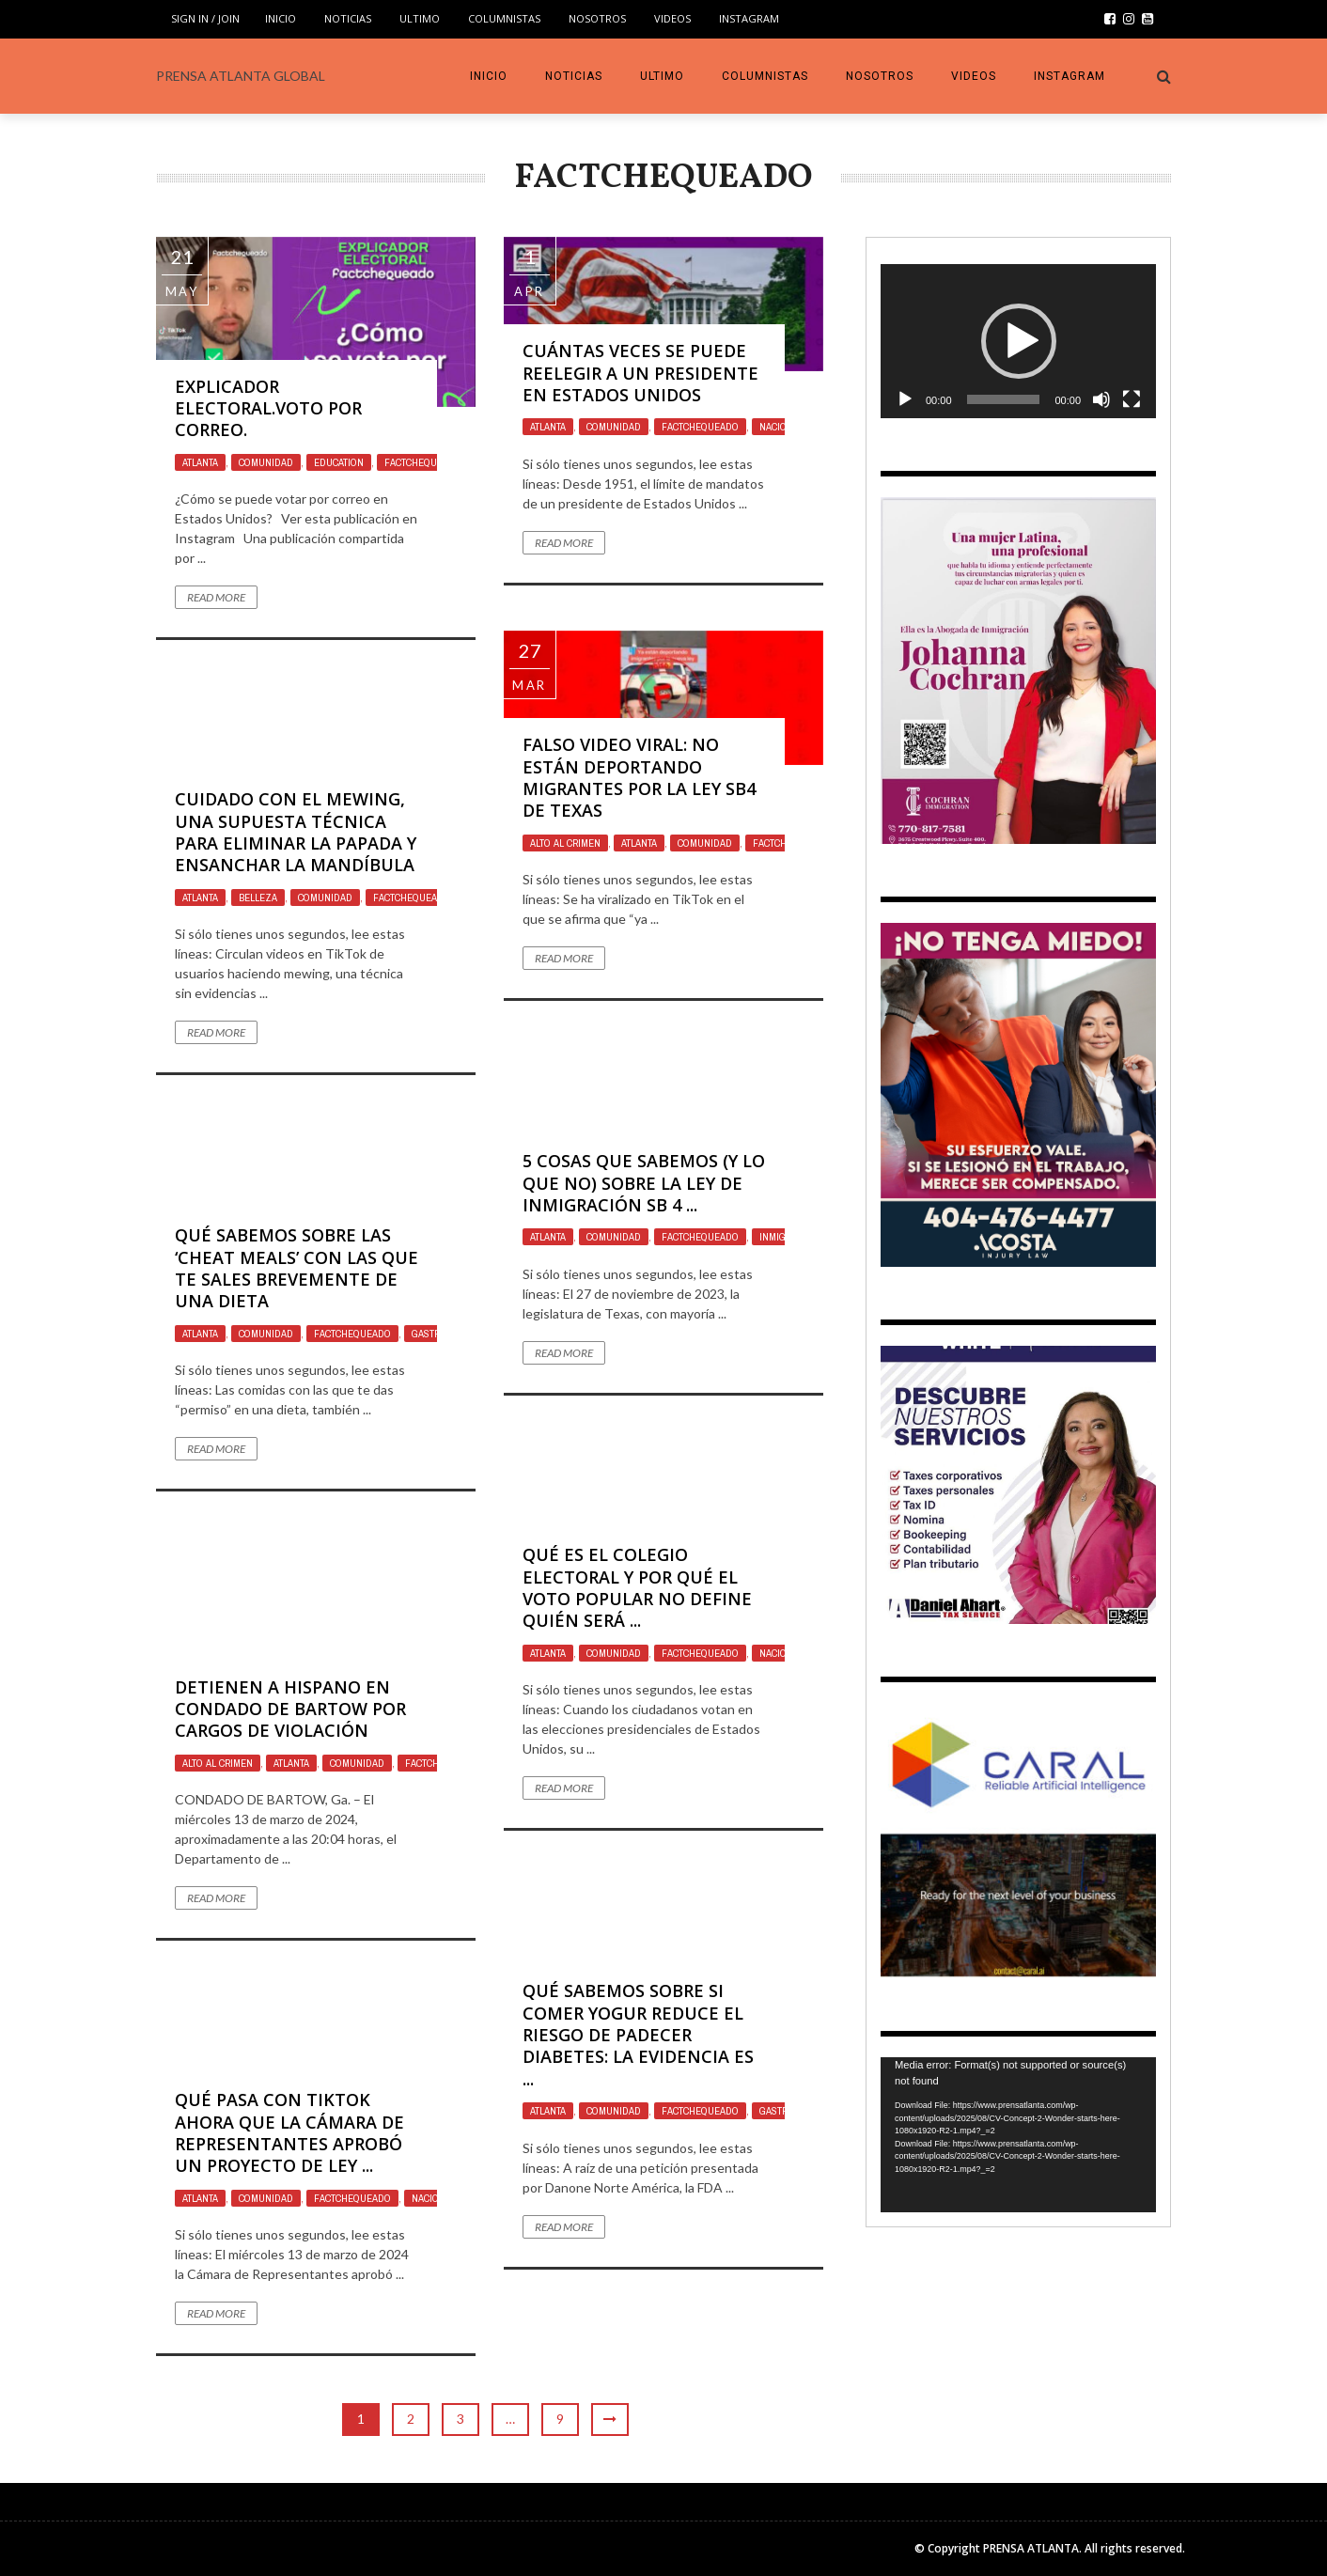  What do you see at coordinates (290, 1709) in the screenshot?
I see `Detienen a Hispano en Condado de Bartow por Cargos de Violación` at bounding box center [290, 1709].